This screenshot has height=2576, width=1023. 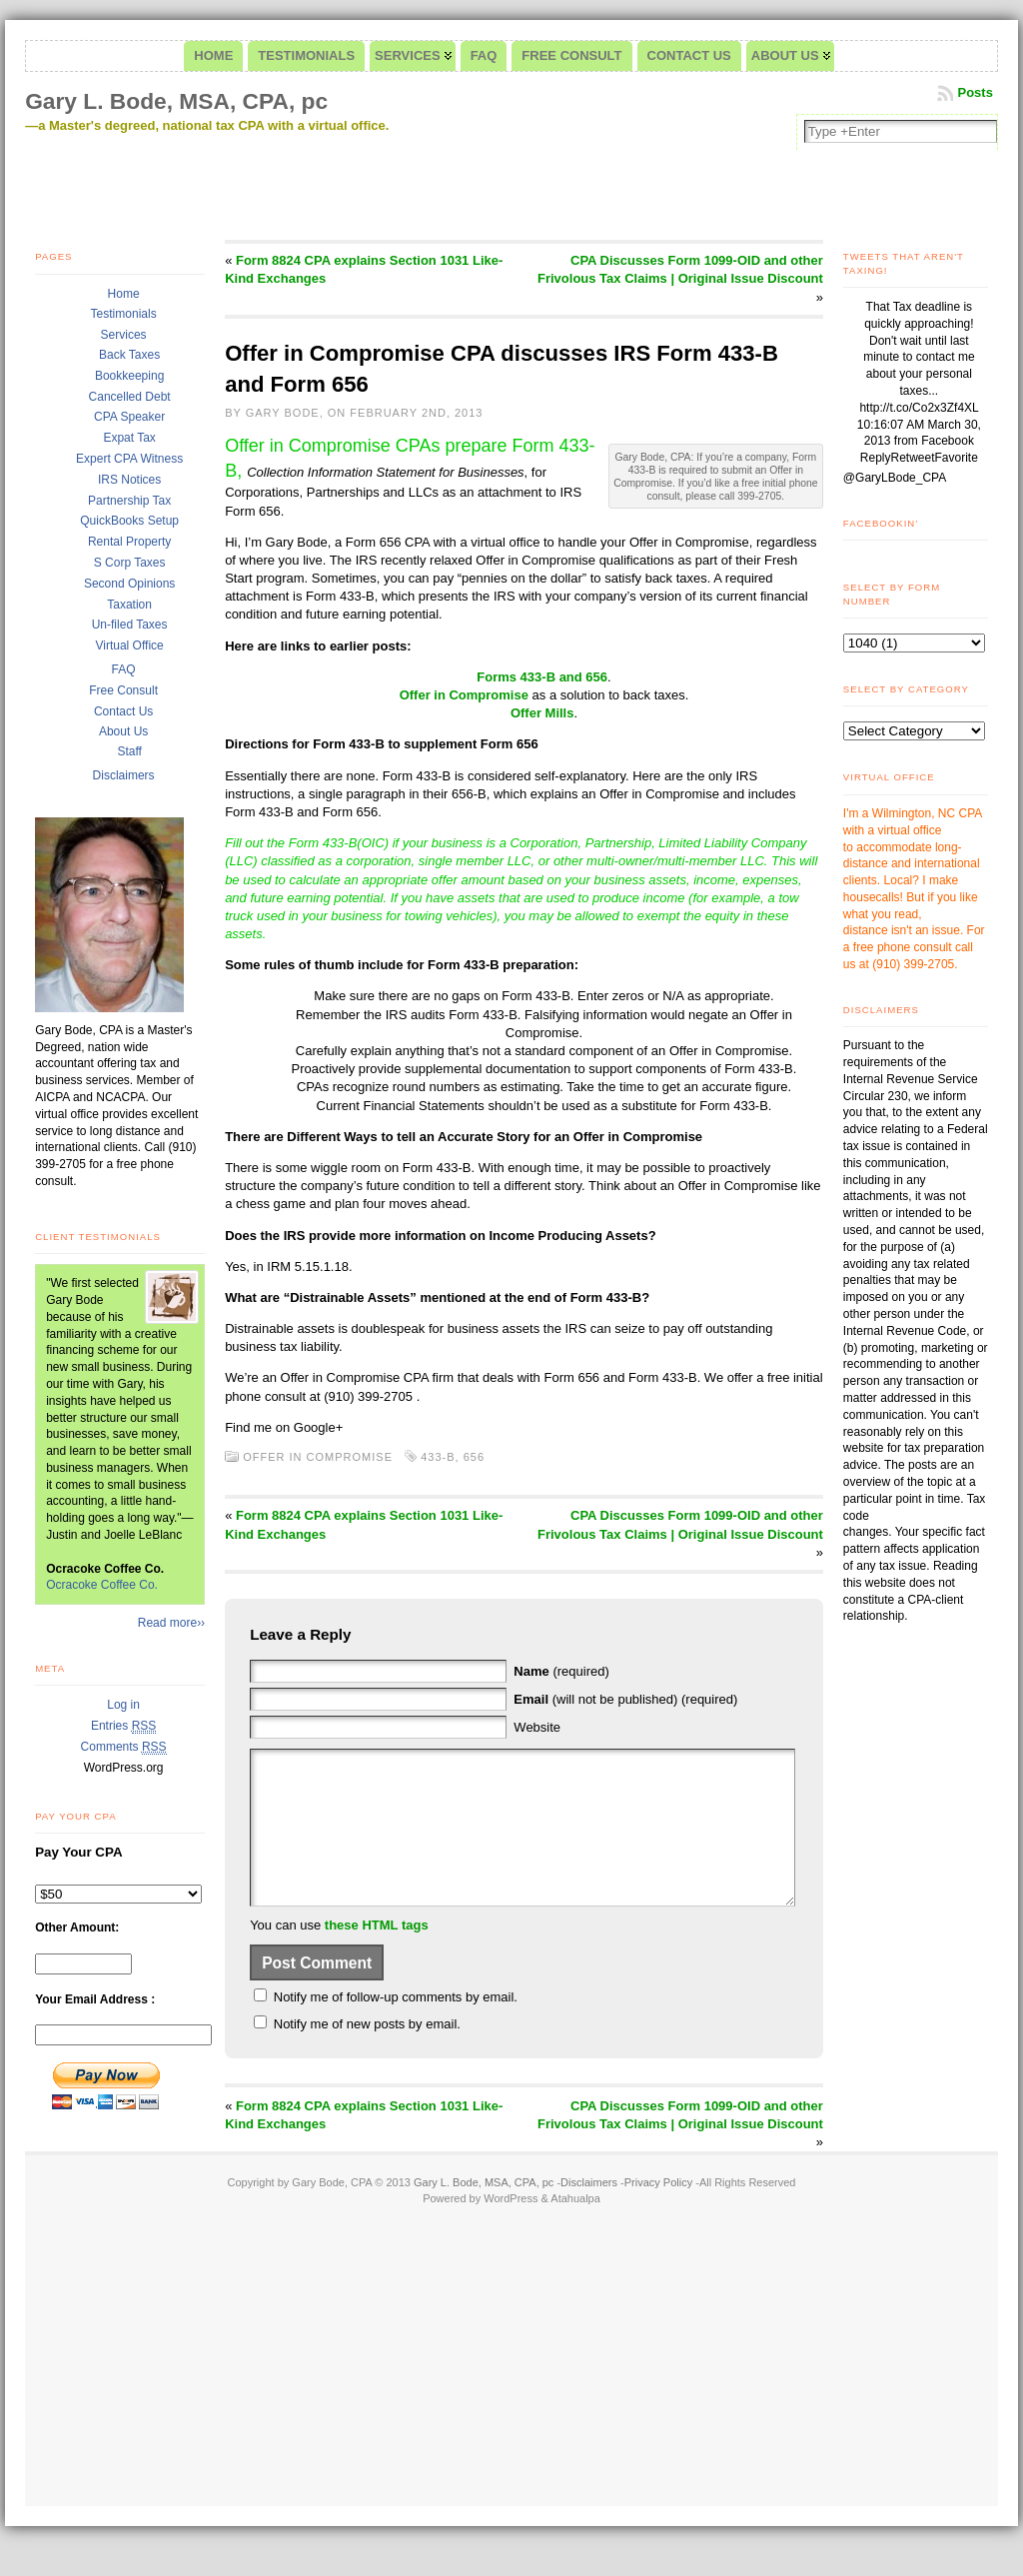 I want to click on Staff, so click(x=129, y=751).